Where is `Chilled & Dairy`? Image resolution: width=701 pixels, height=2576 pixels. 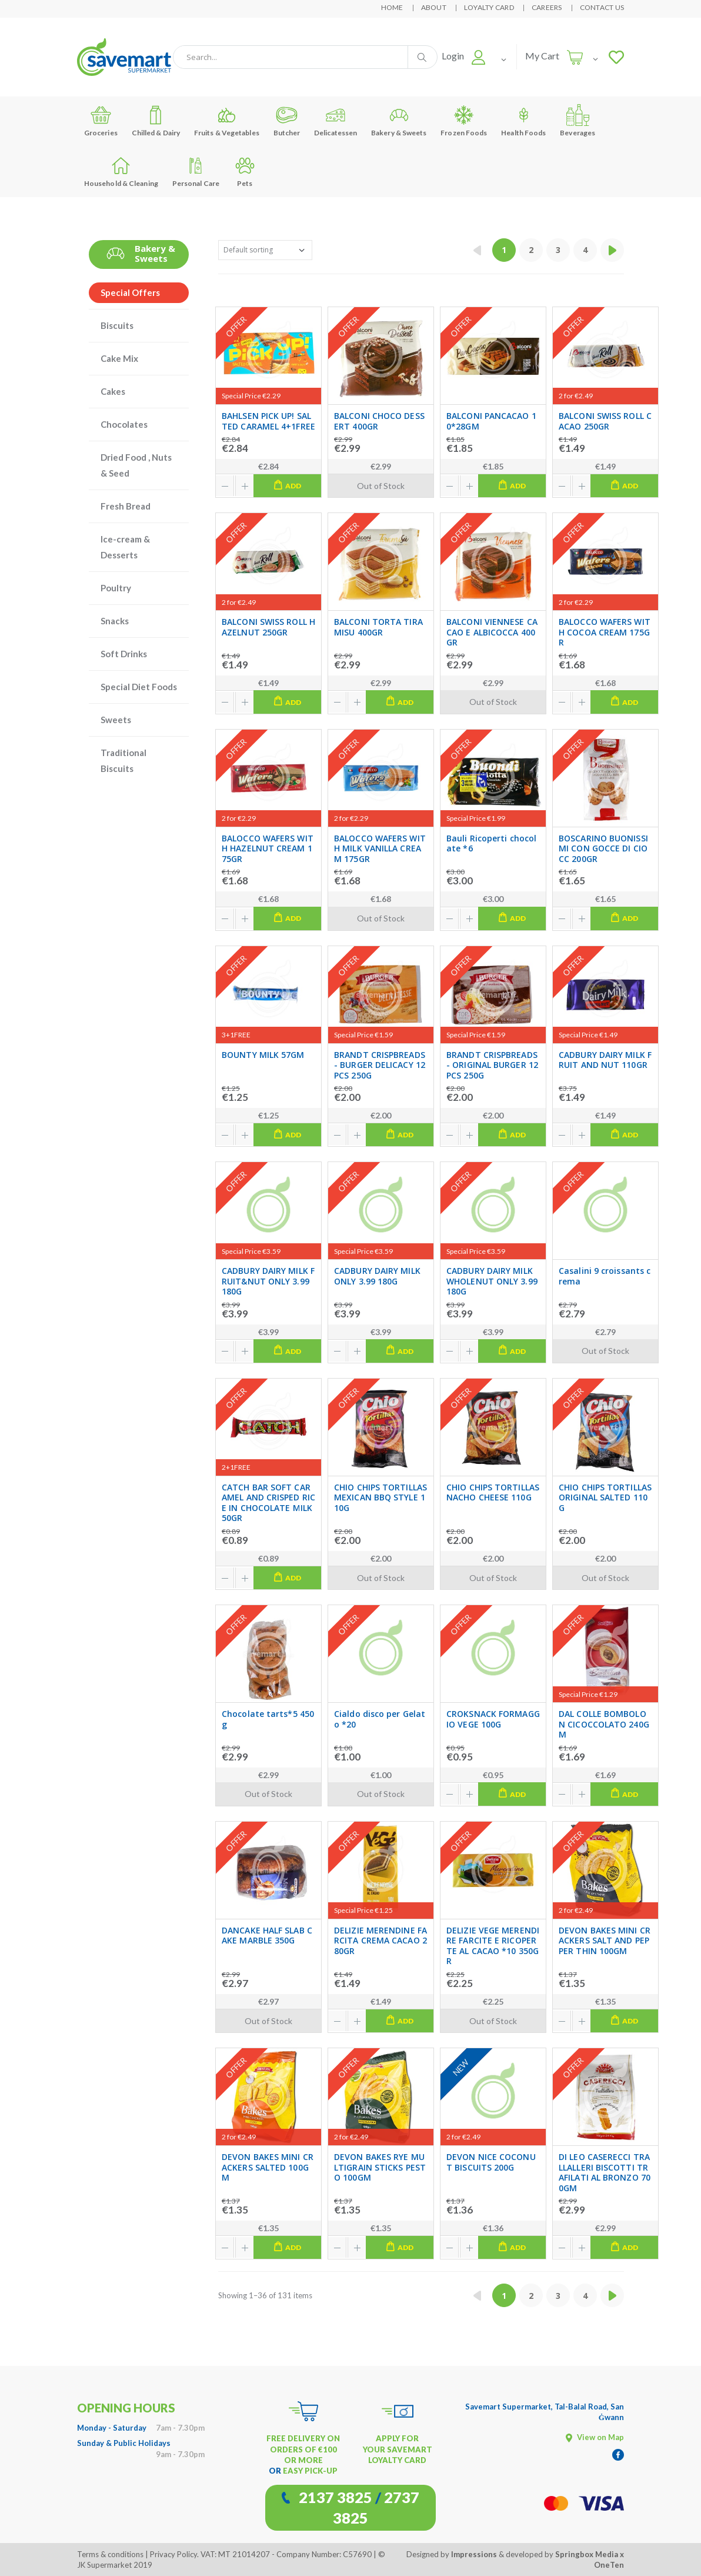
Chilled & Dairy is located at coordinates (156, 120).